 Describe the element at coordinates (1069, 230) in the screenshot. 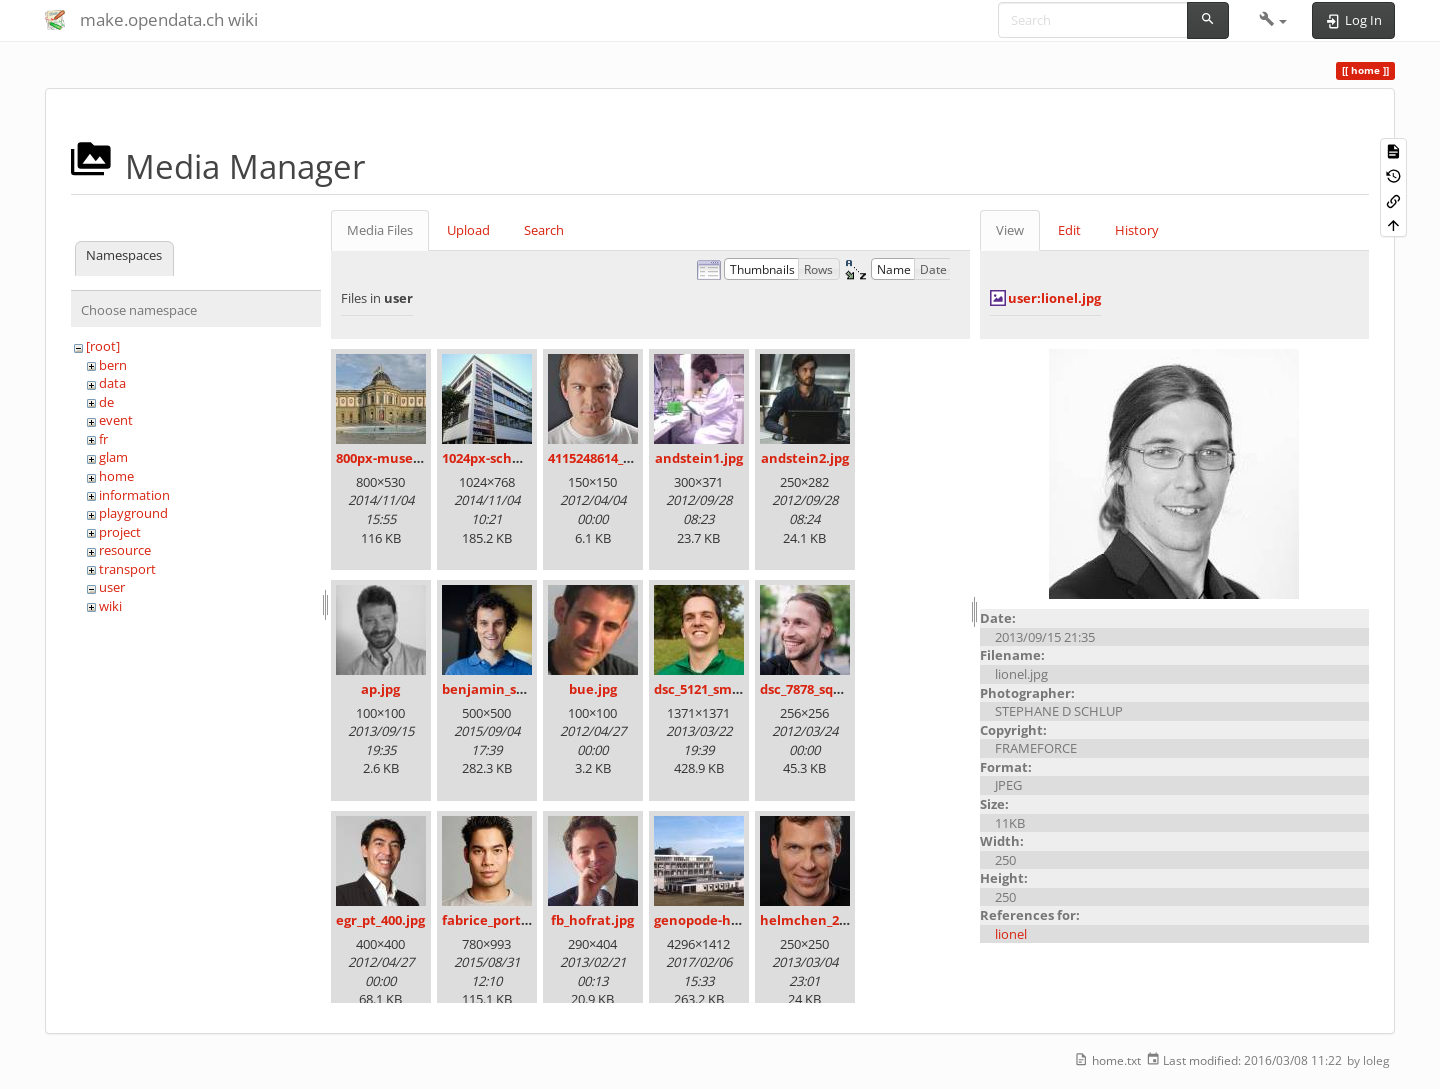

I see `Edit` at that location.